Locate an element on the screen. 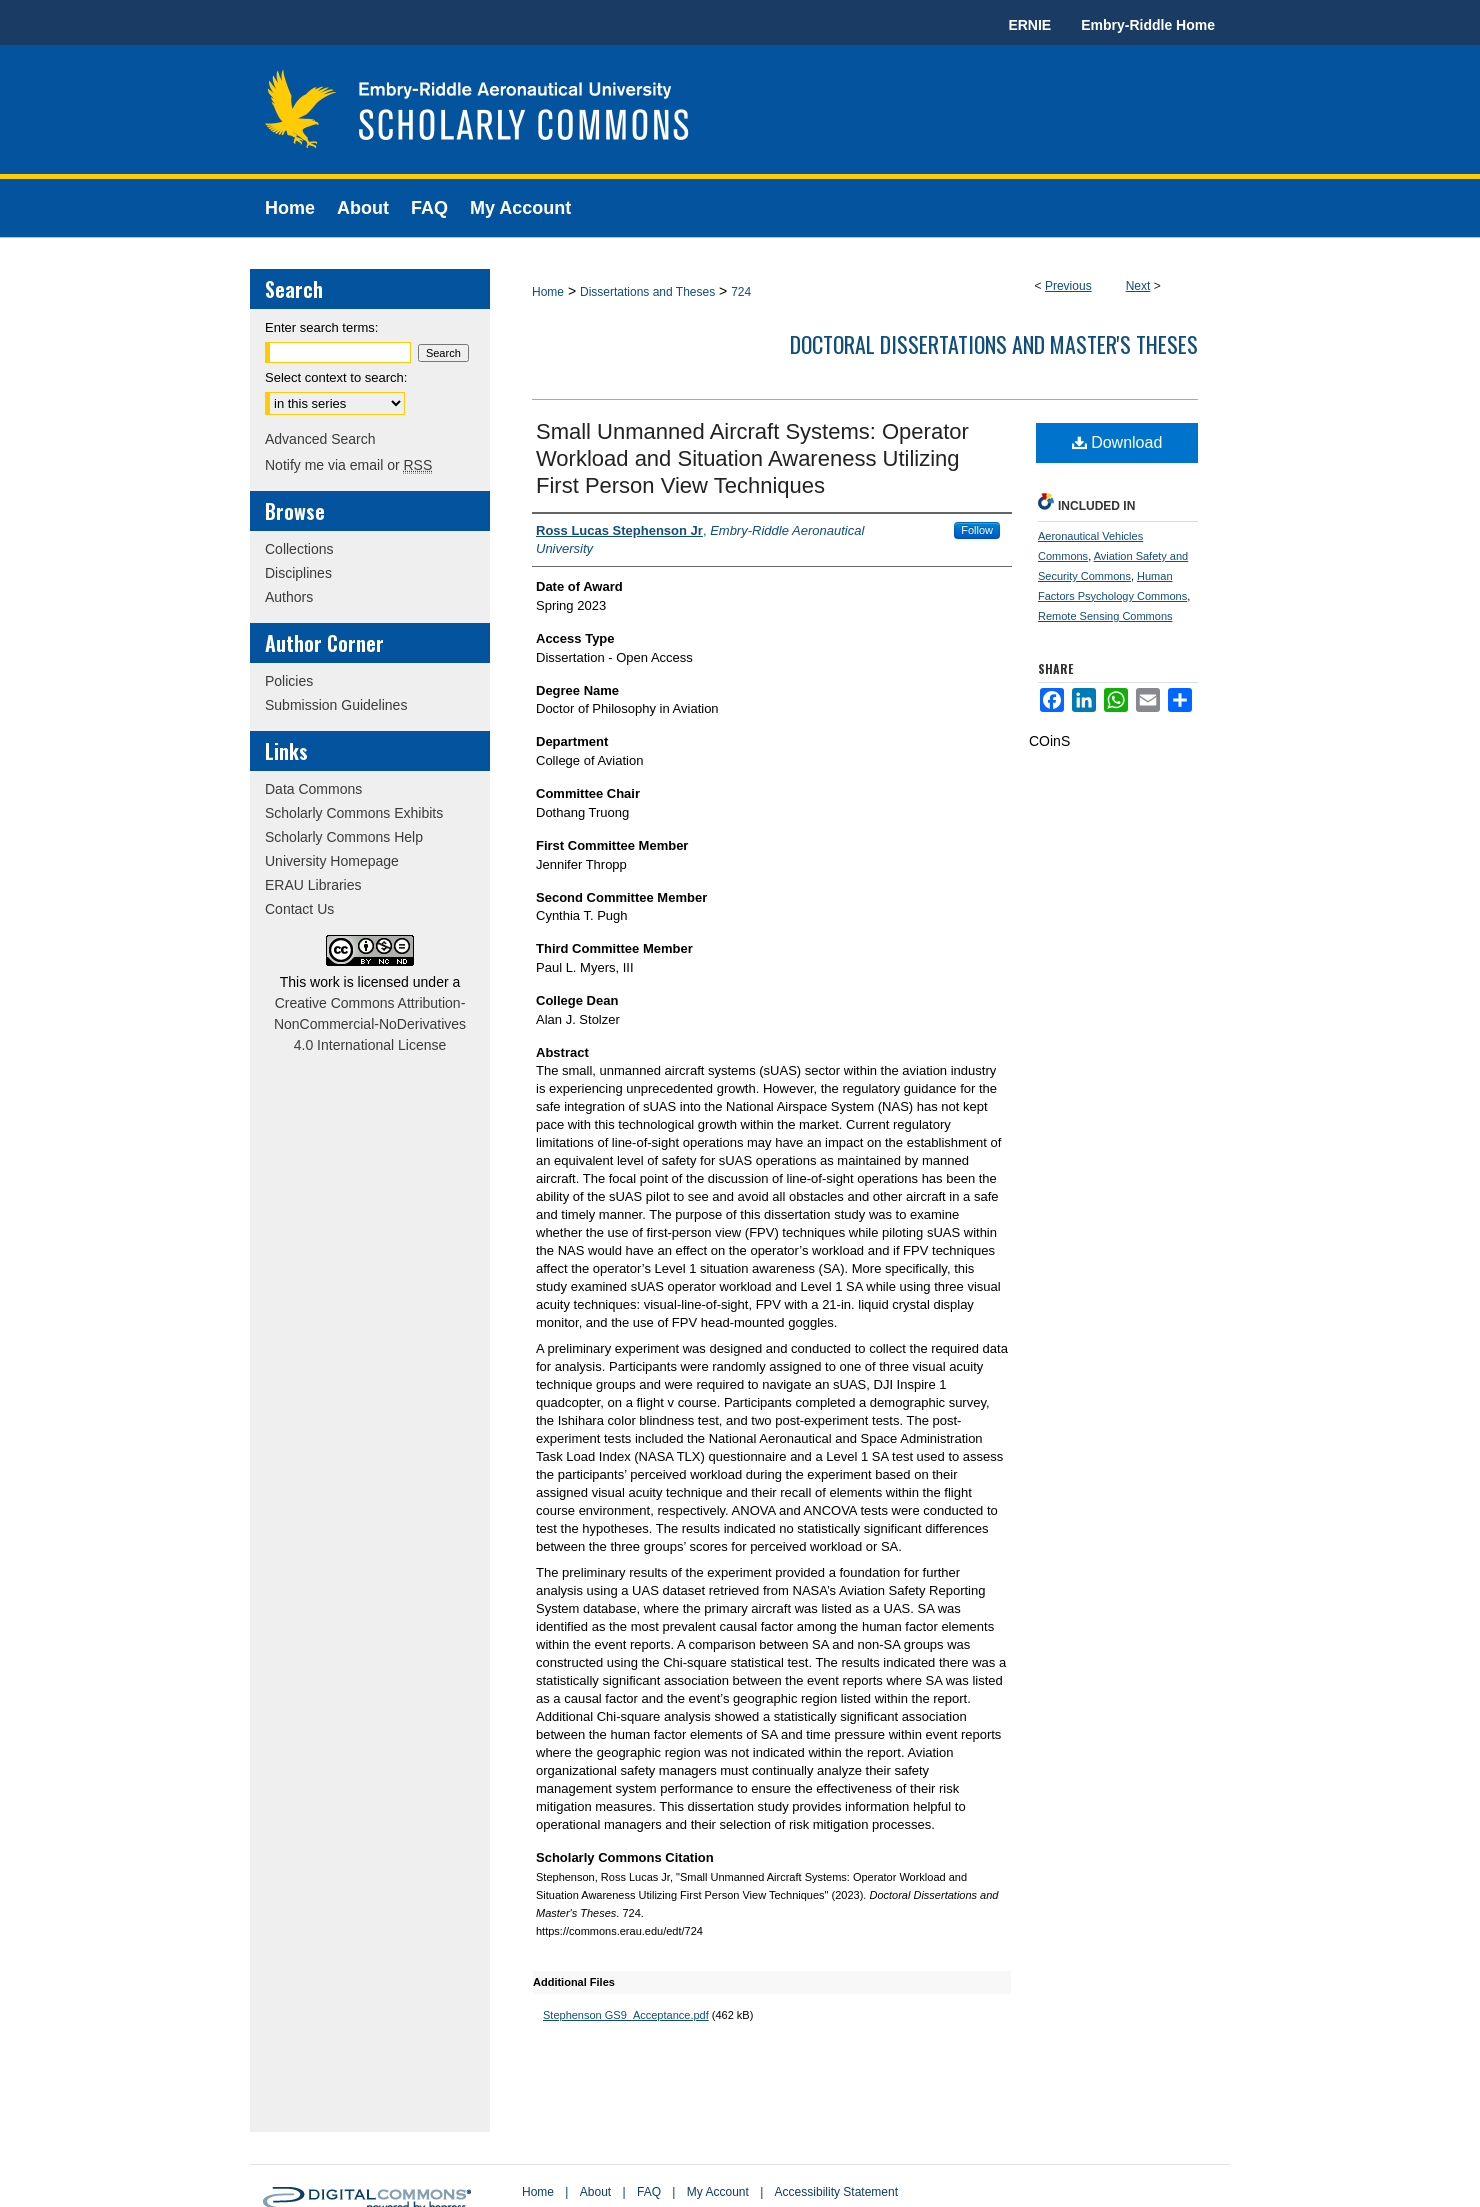 The width and height of the screenshot is (1480, 2207). Accessibility Statement is located at coordinates (836, 2192).